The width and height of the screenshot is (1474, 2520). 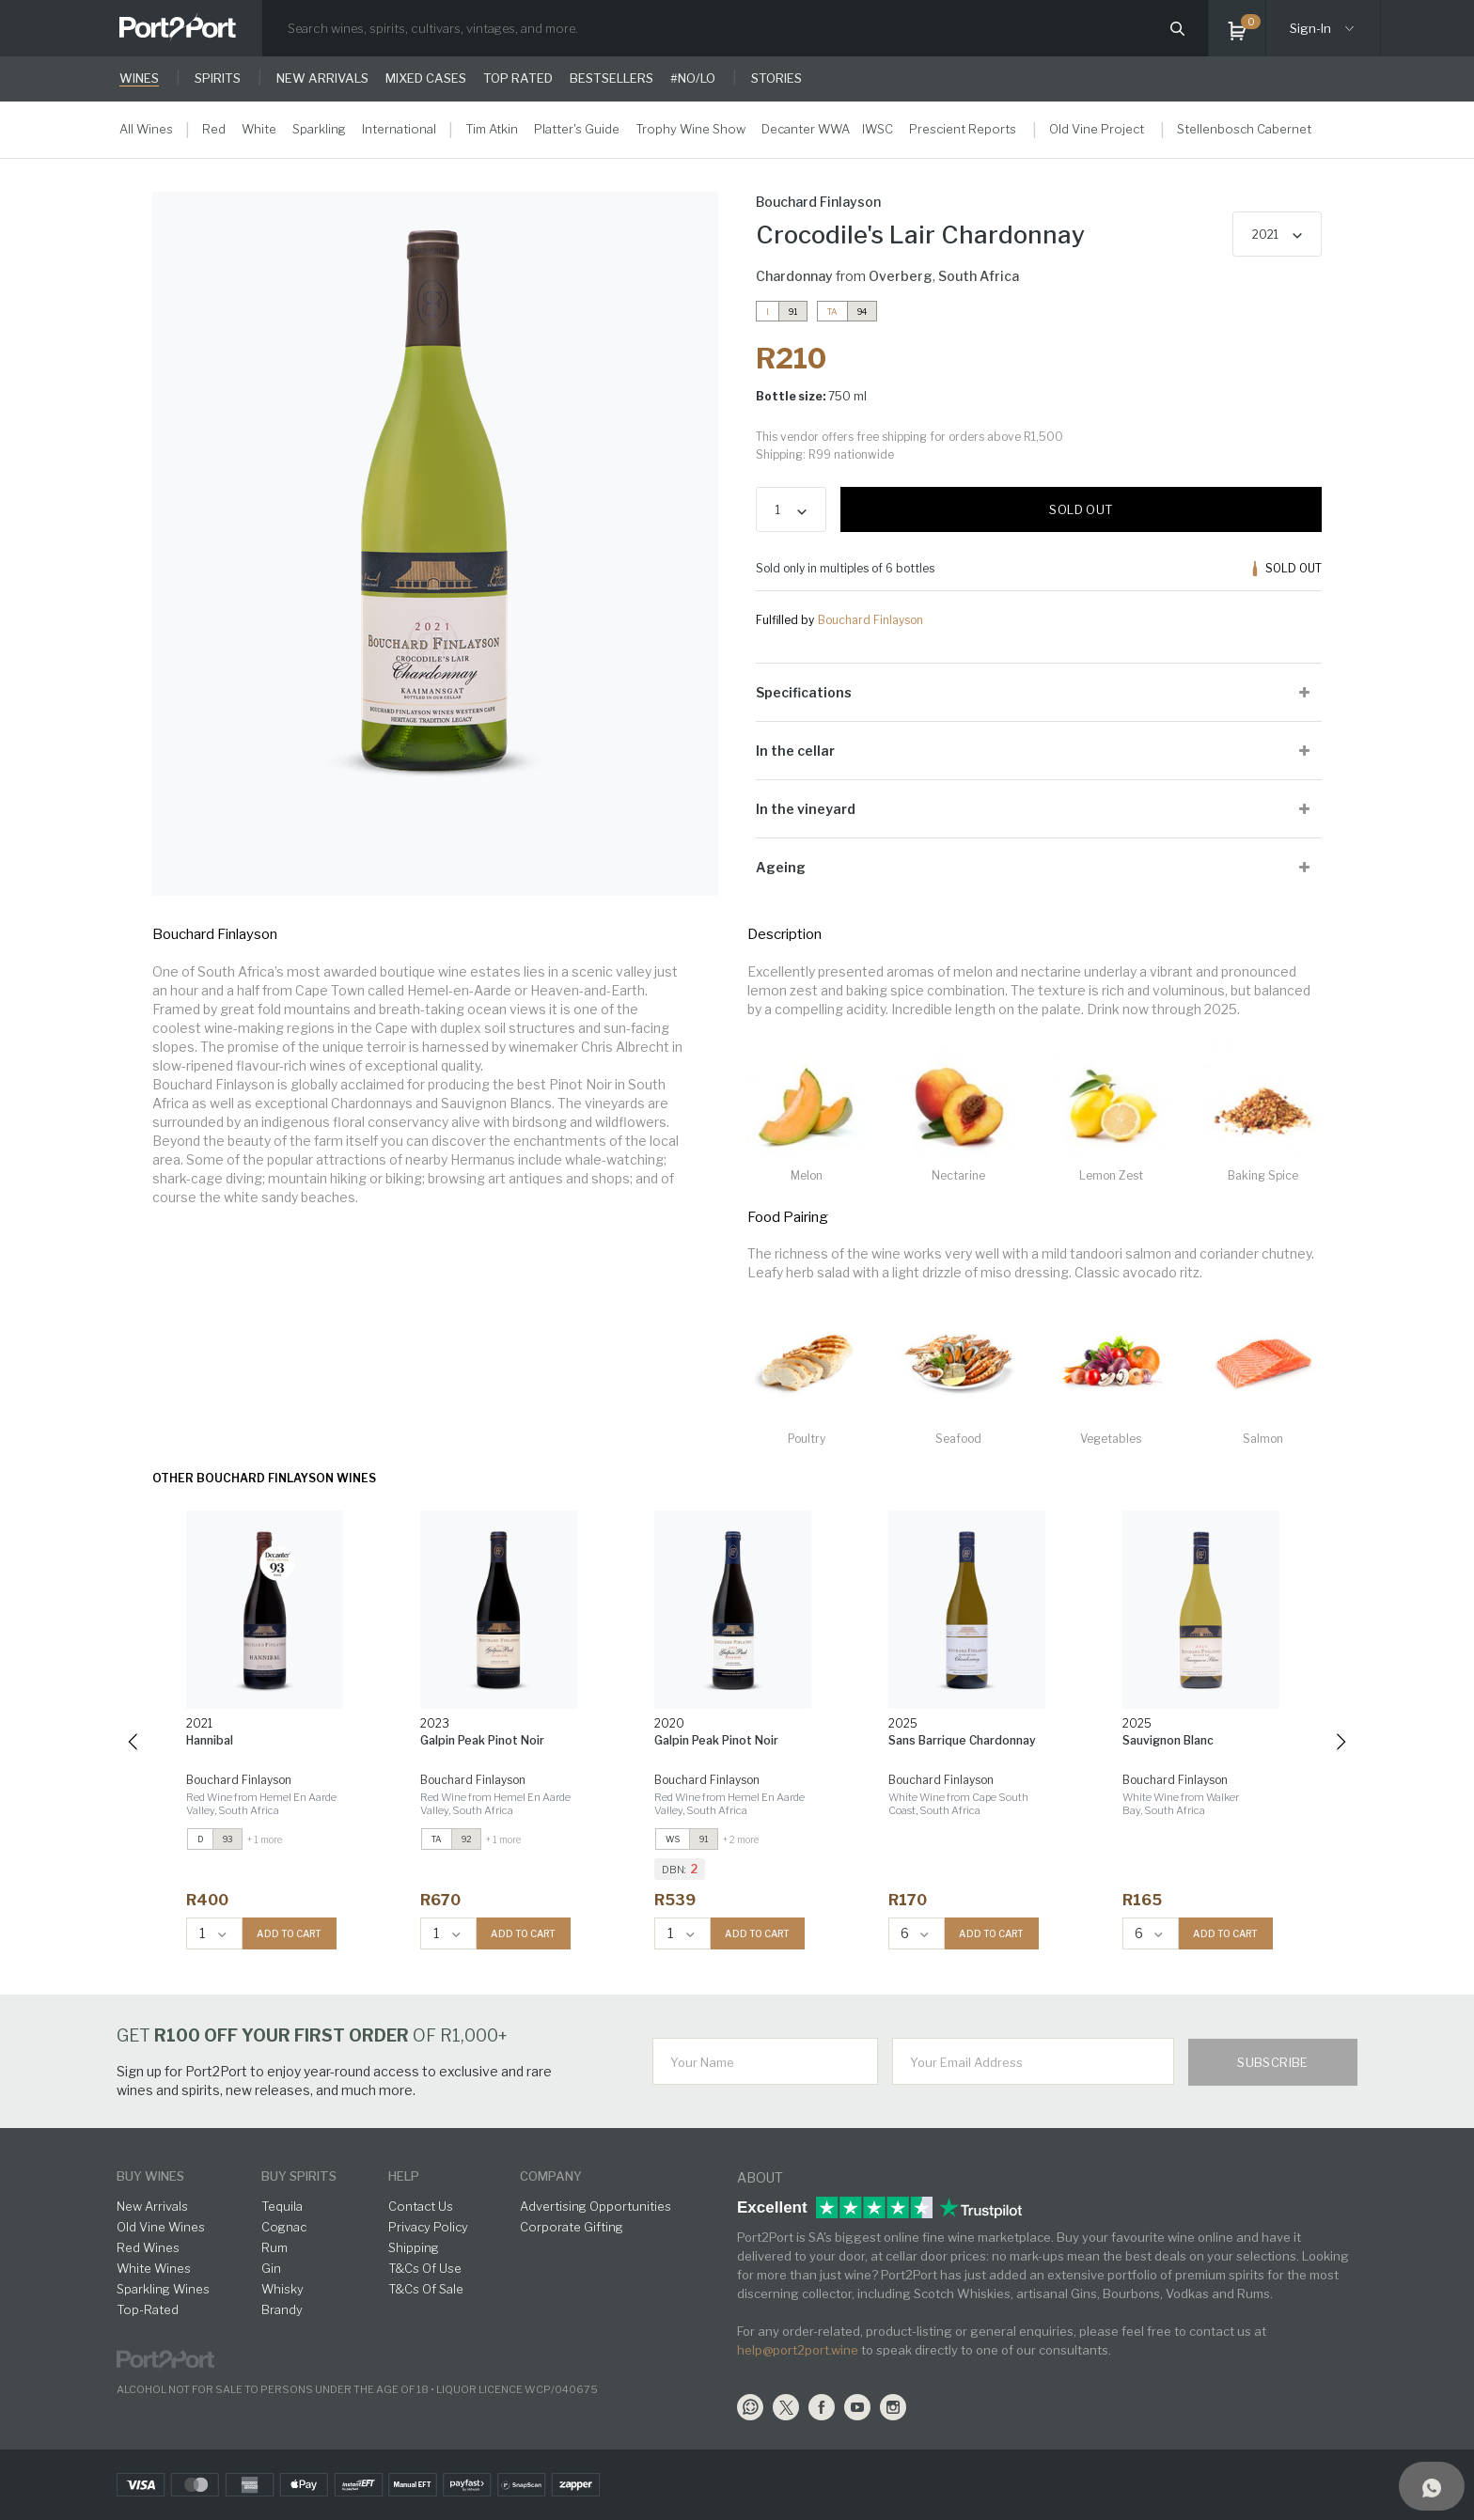 I want to click on 2021, so click(x=1265, y=234).